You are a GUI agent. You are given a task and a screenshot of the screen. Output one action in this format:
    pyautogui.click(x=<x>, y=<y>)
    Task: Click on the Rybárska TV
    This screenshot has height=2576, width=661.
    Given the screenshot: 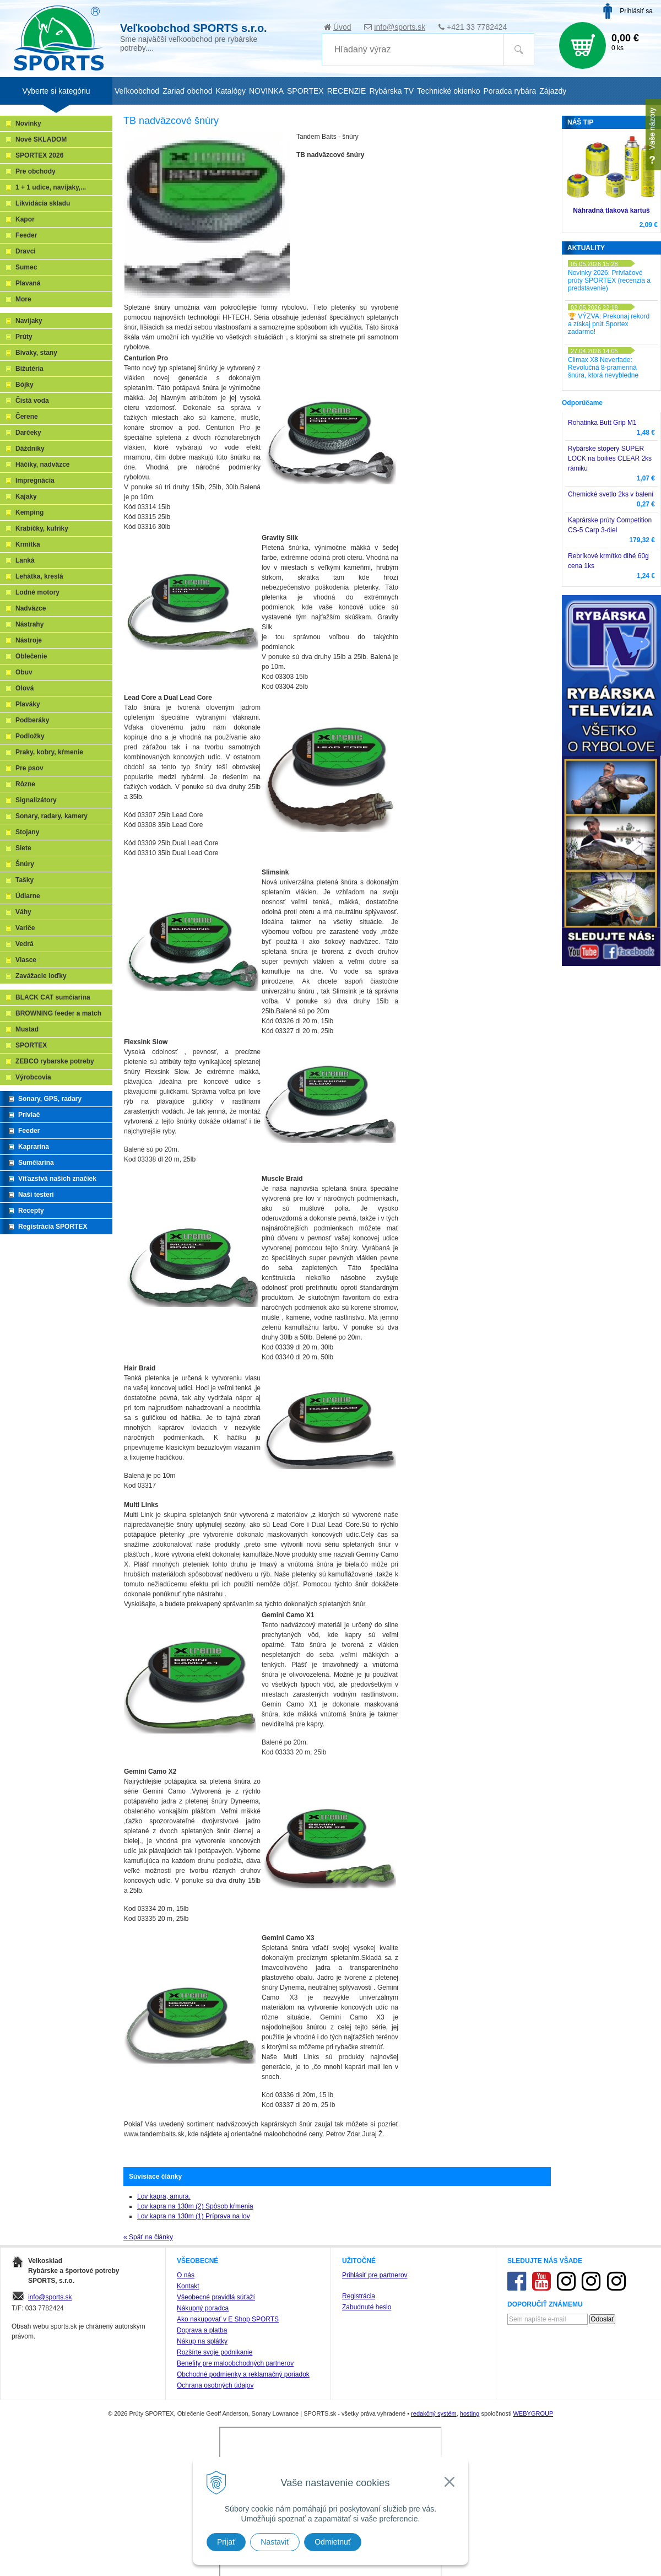 What is the action you would take?
    pyautogui.click(x=391, y=91)
    